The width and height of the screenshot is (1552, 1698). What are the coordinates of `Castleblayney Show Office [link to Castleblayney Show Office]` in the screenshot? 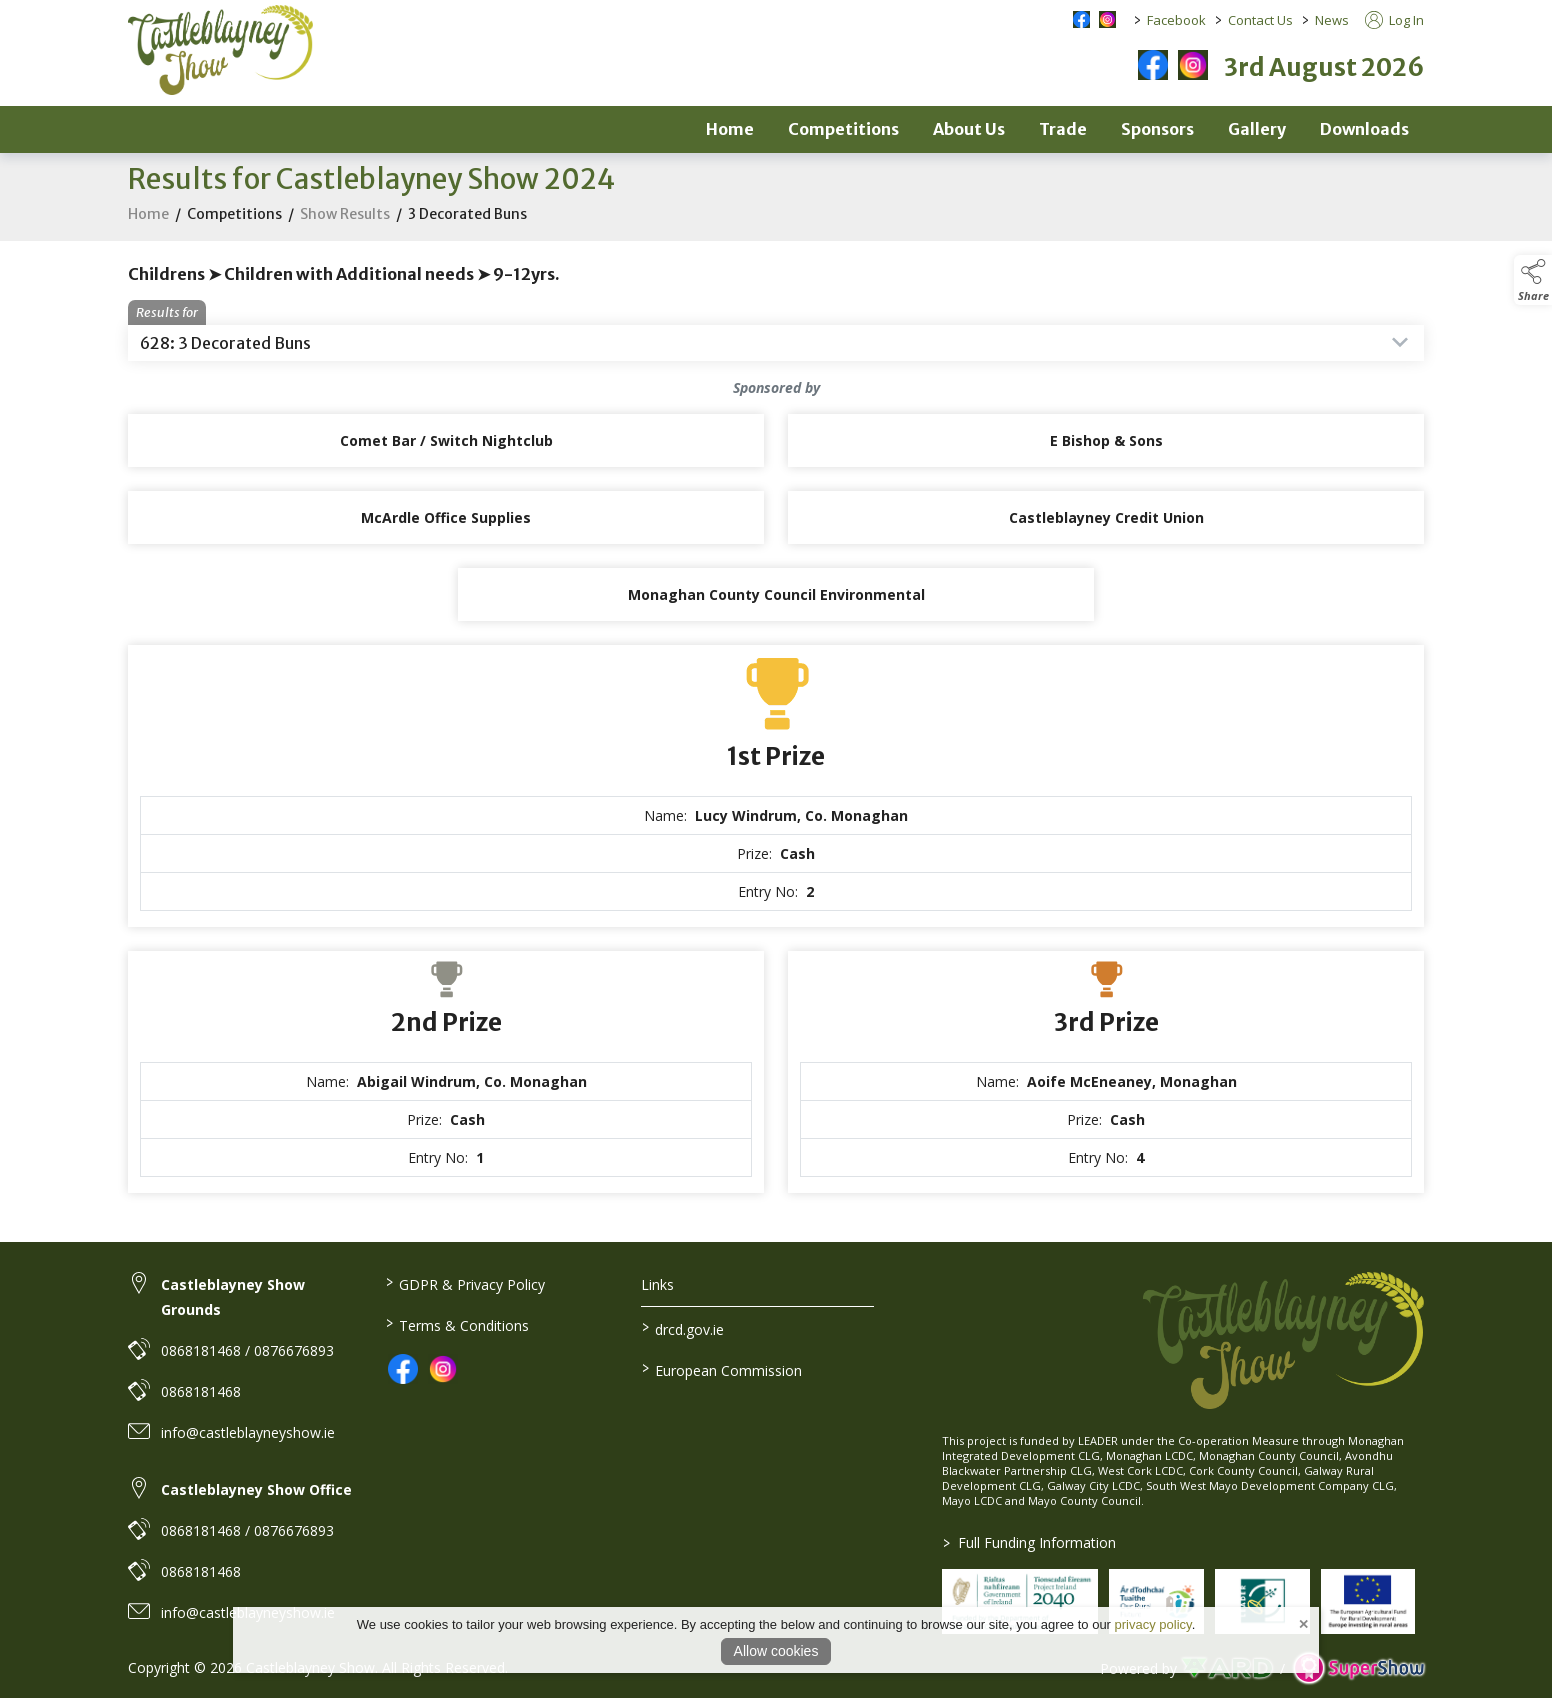 It's located at (256, 1489).